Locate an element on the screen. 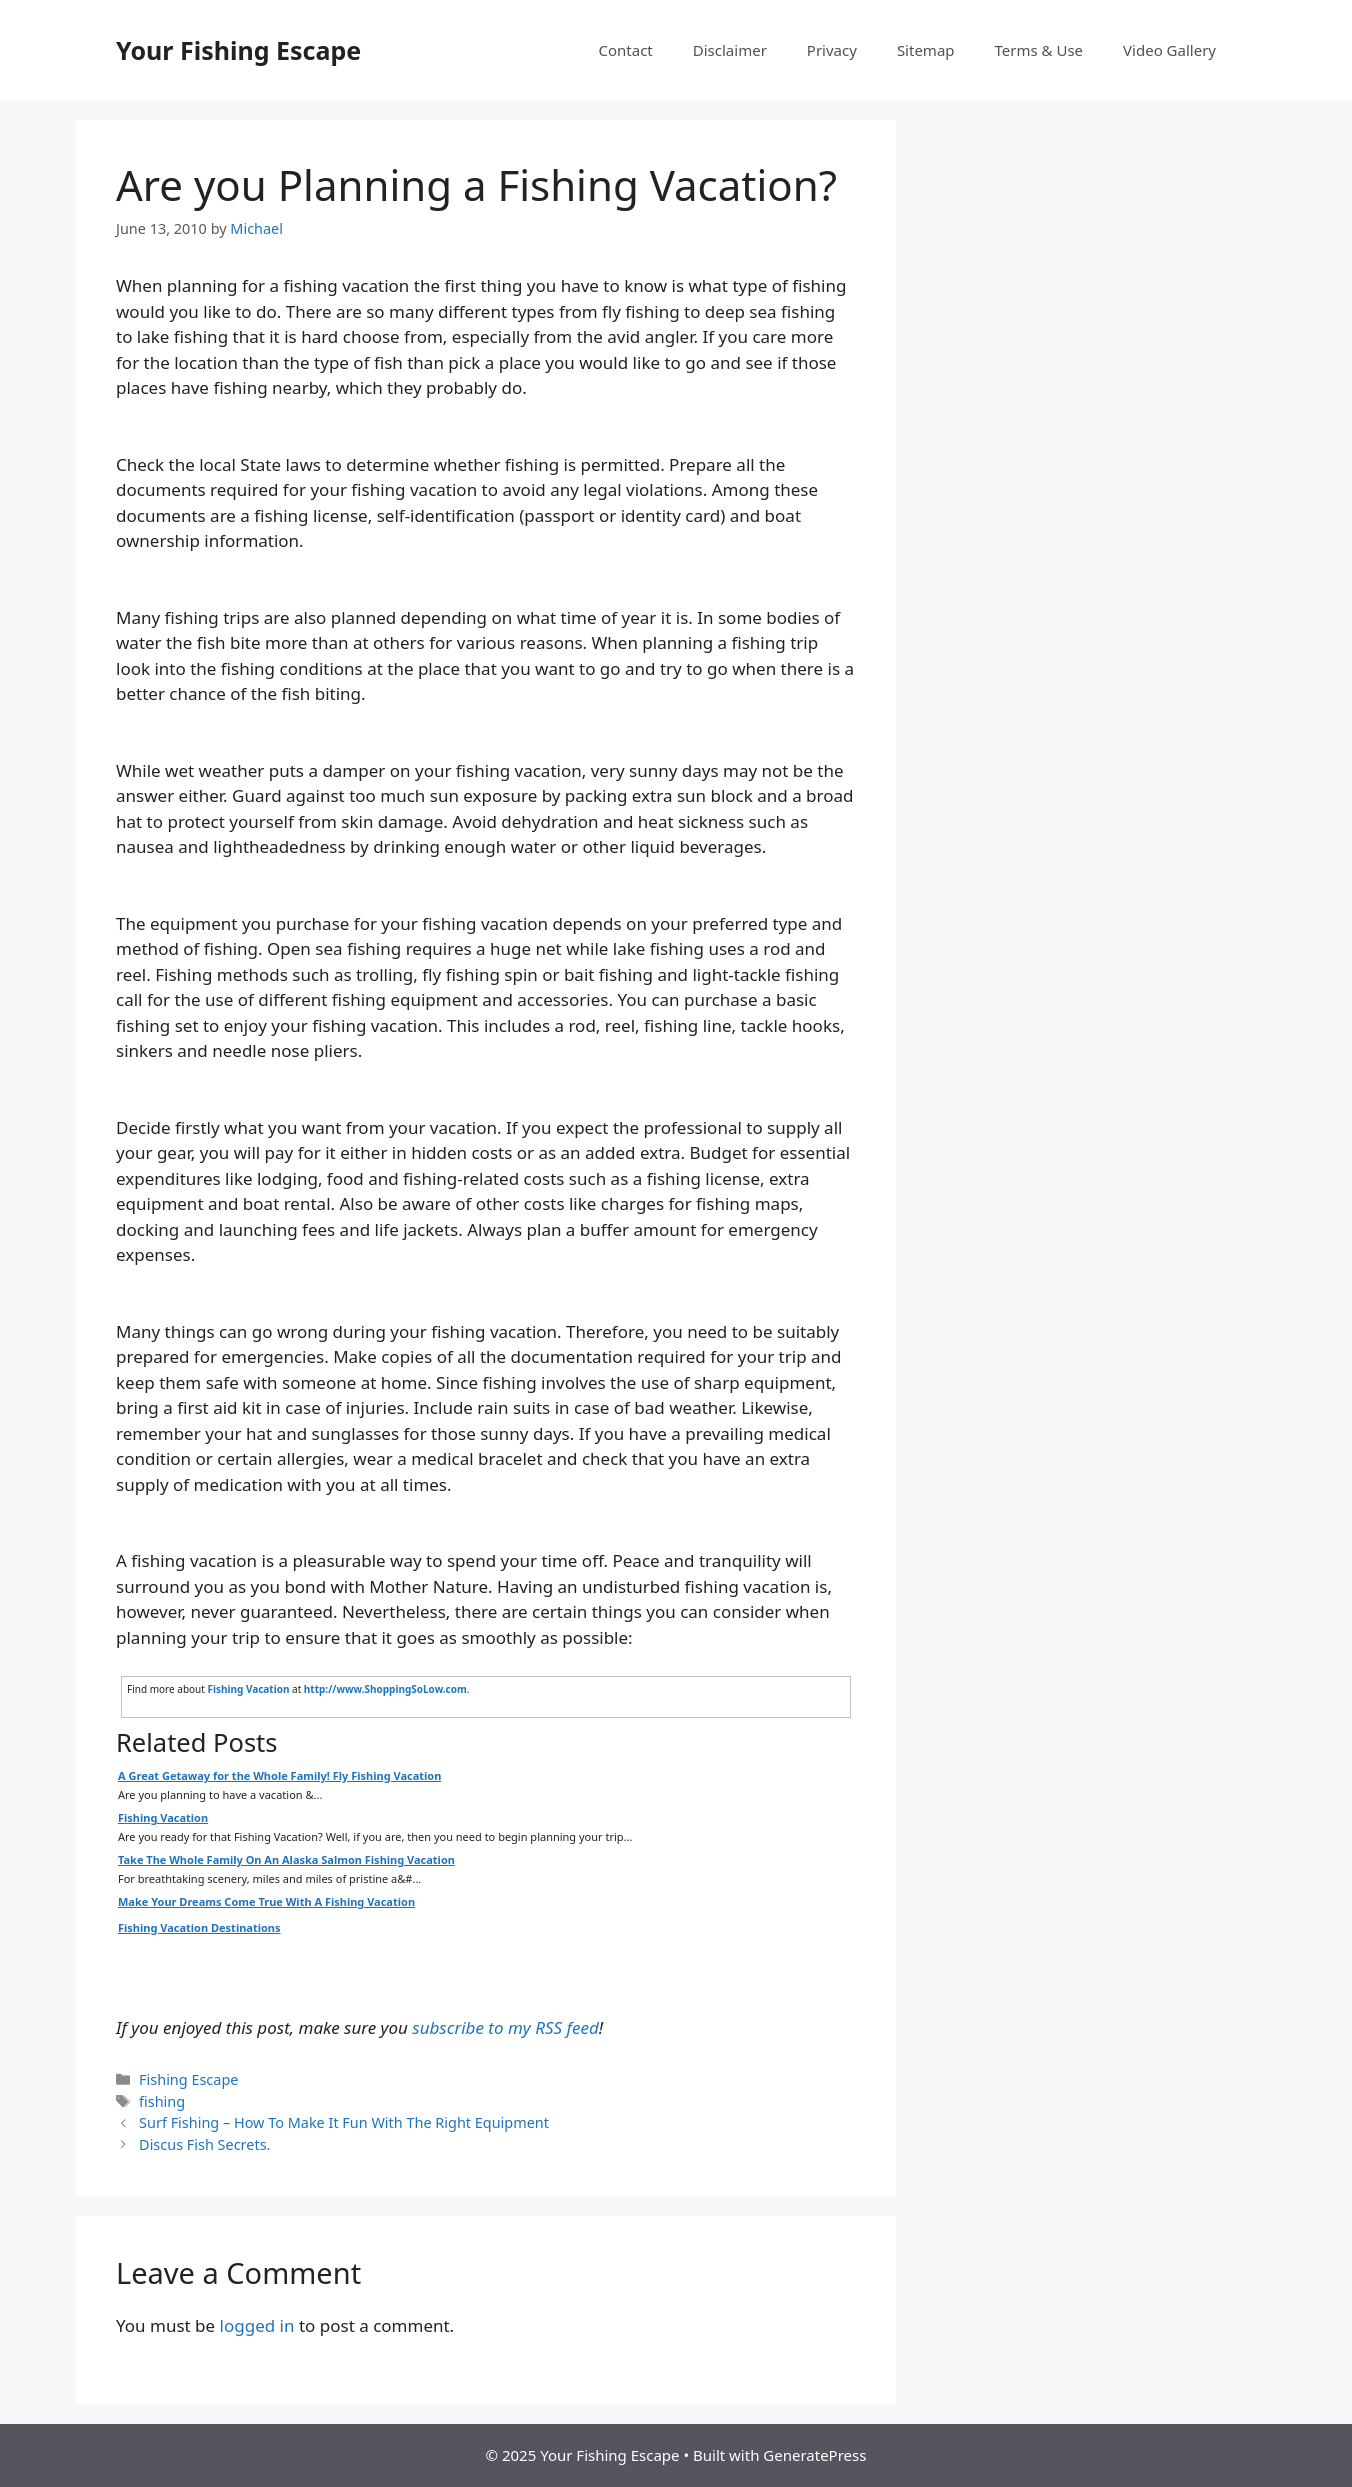  Make Your Dreams Come True With A Fishing Vacation is located at coordinates (266, 1901).